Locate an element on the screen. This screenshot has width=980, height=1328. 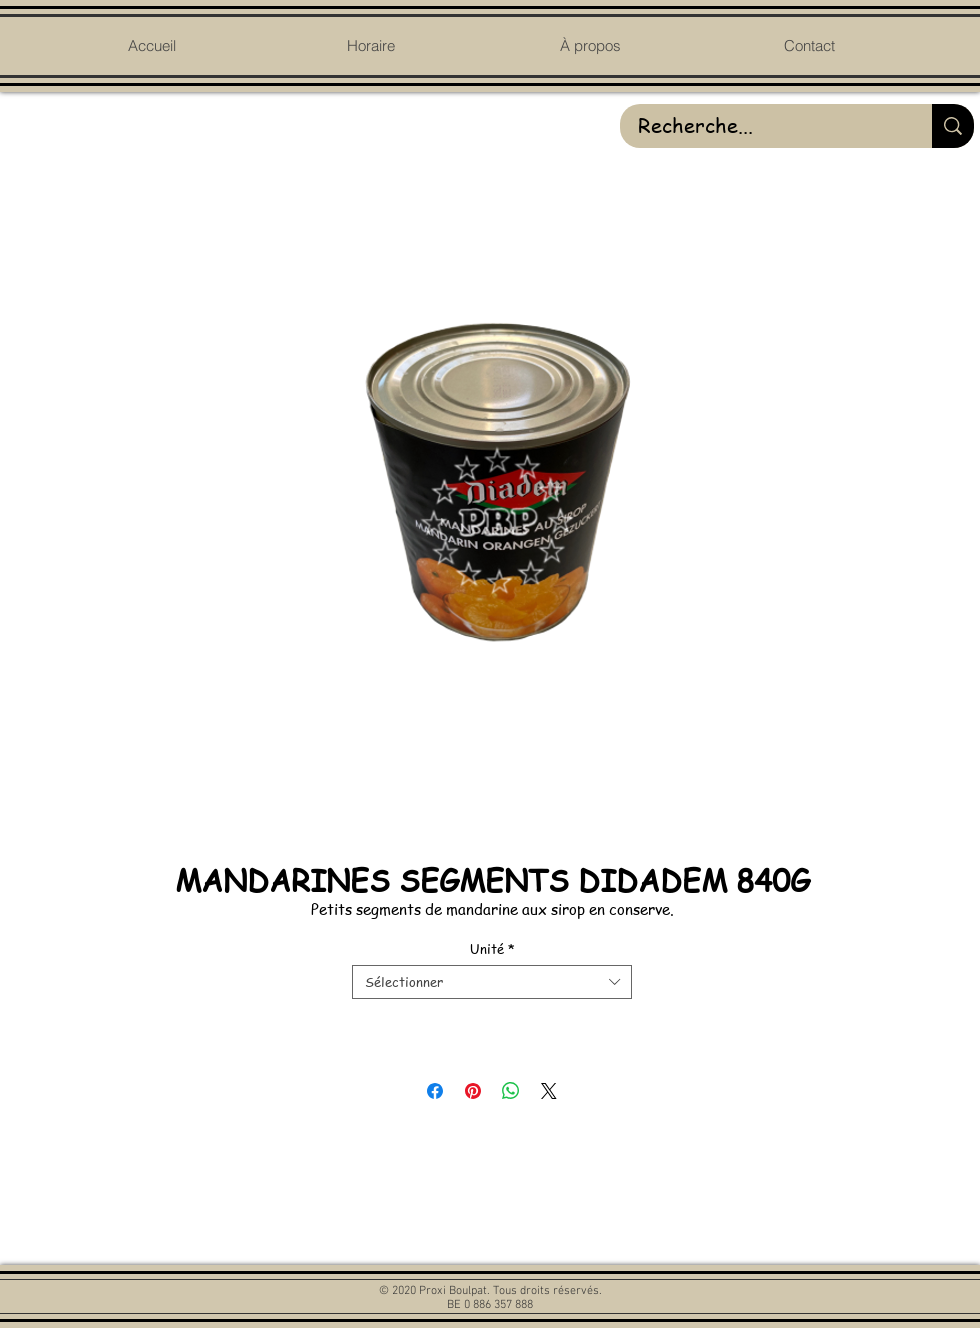
[Partagez sur Facebook] is located at coordinates (435, 1091).